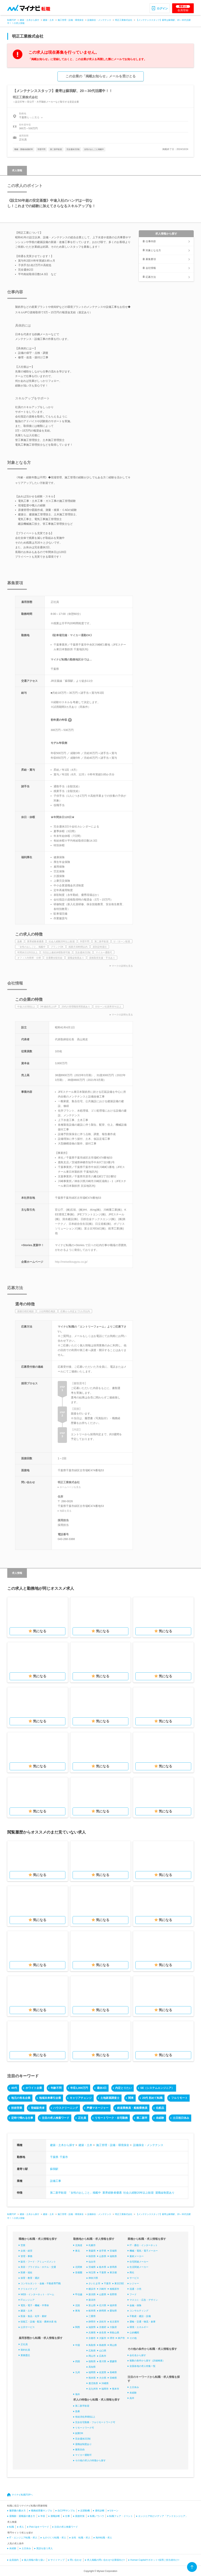  I want to click on Uターン, so click(114, 2510).